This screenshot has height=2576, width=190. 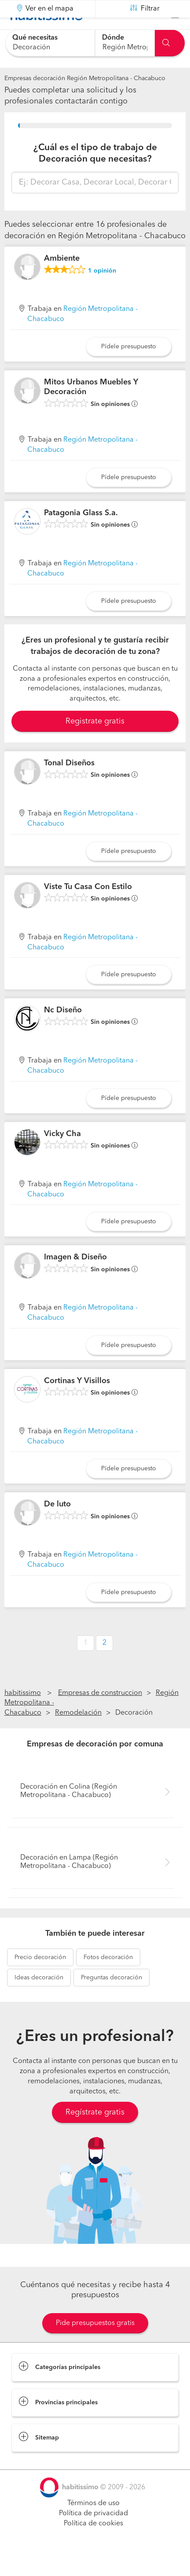 What do you see at coordinates (22, 1714) in the screenshot?
I see `habitissimo` at bounding box center [22, 1714].